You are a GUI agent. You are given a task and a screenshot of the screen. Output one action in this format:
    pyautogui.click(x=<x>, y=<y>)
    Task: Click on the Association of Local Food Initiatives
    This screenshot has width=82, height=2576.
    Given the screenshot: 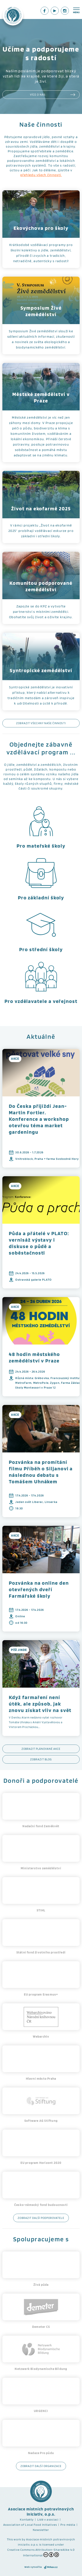 What is the action you would take?
    pyautogui.click(x=30, y=2524)
    